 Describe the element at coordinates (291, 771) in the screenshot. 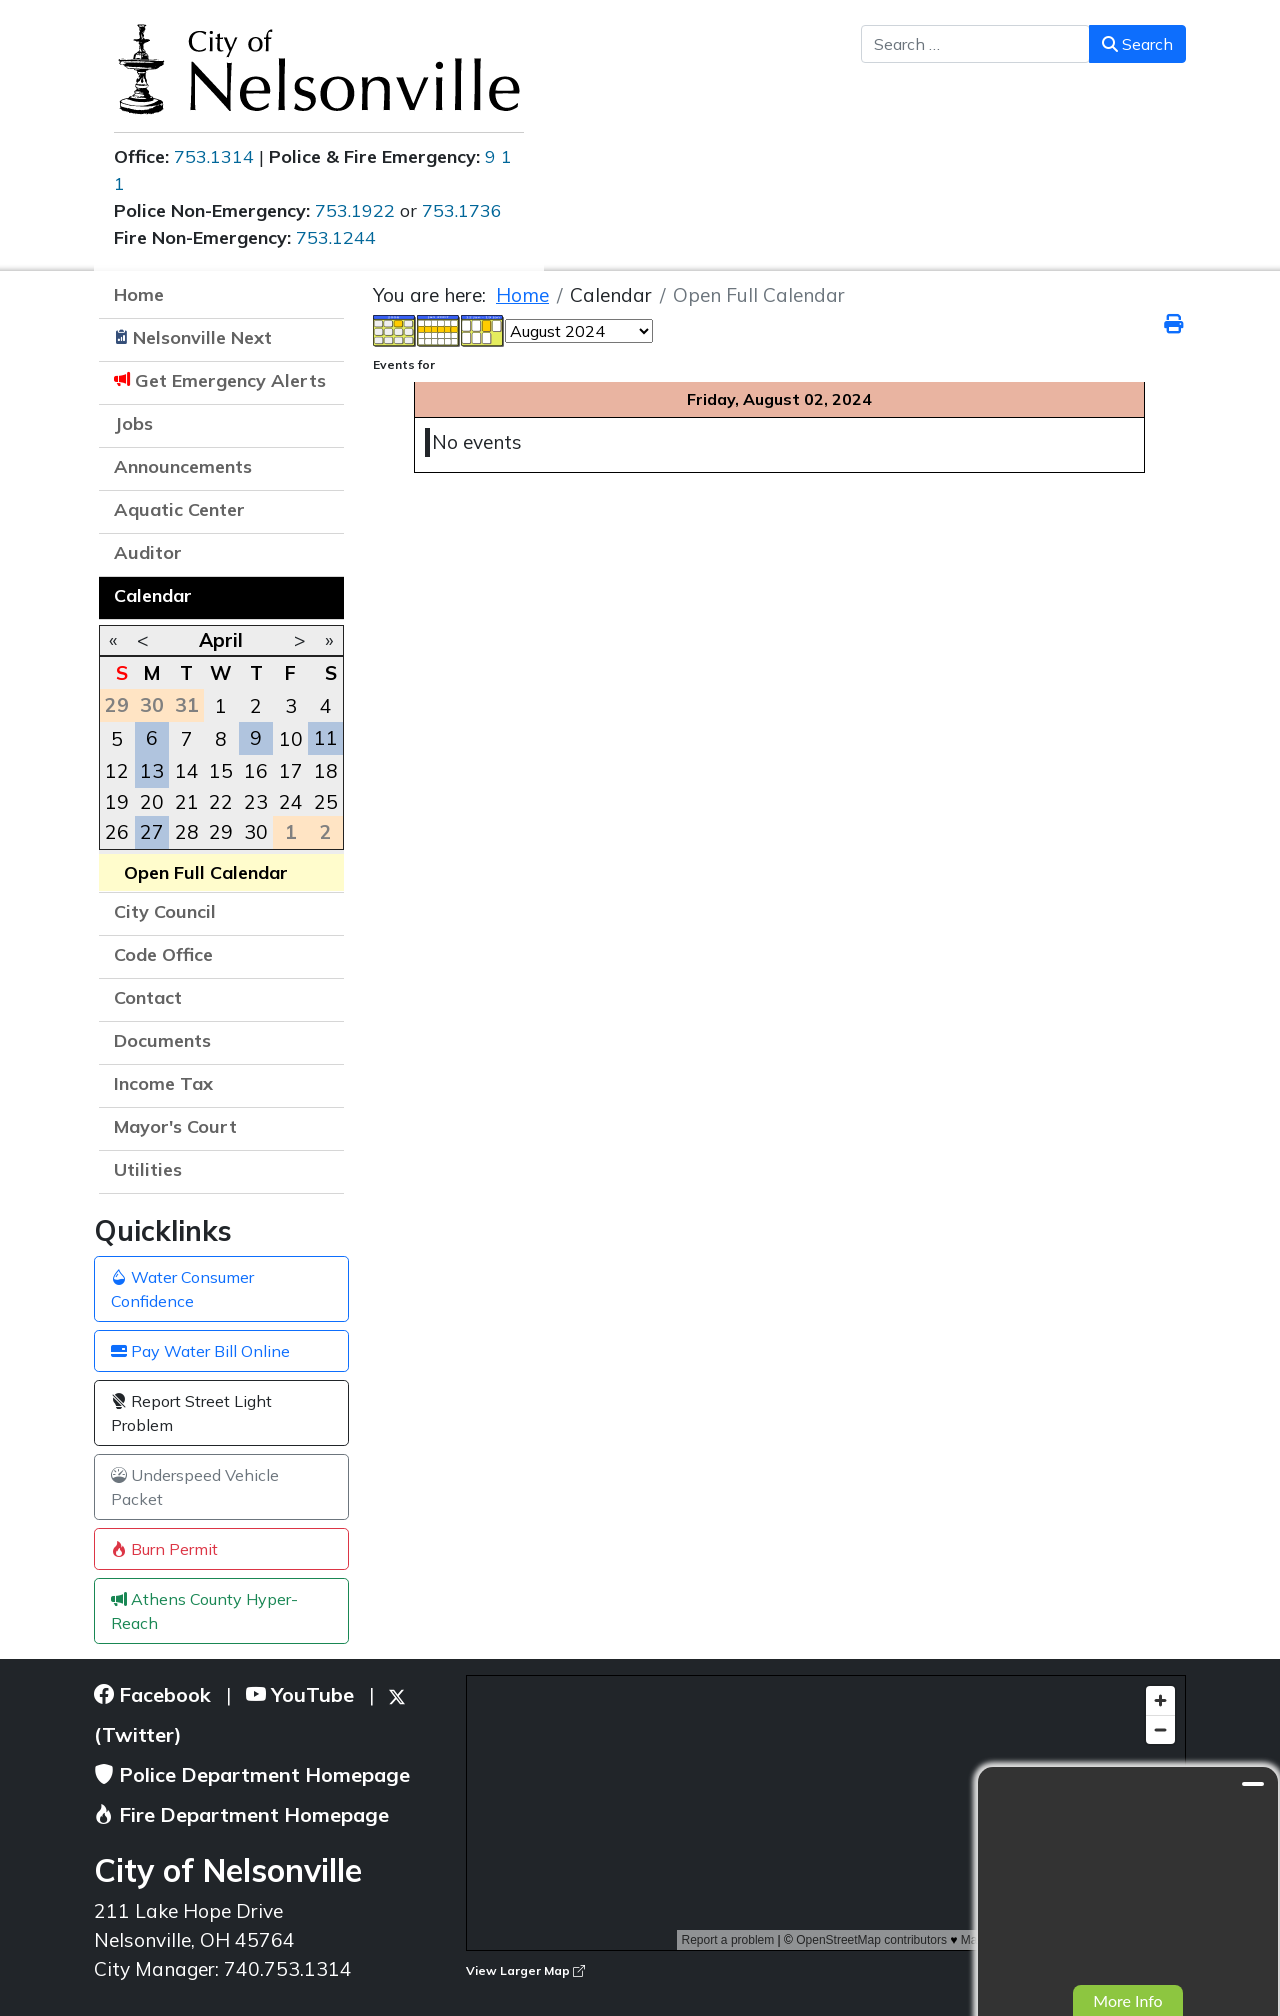

I see `17` at that location.